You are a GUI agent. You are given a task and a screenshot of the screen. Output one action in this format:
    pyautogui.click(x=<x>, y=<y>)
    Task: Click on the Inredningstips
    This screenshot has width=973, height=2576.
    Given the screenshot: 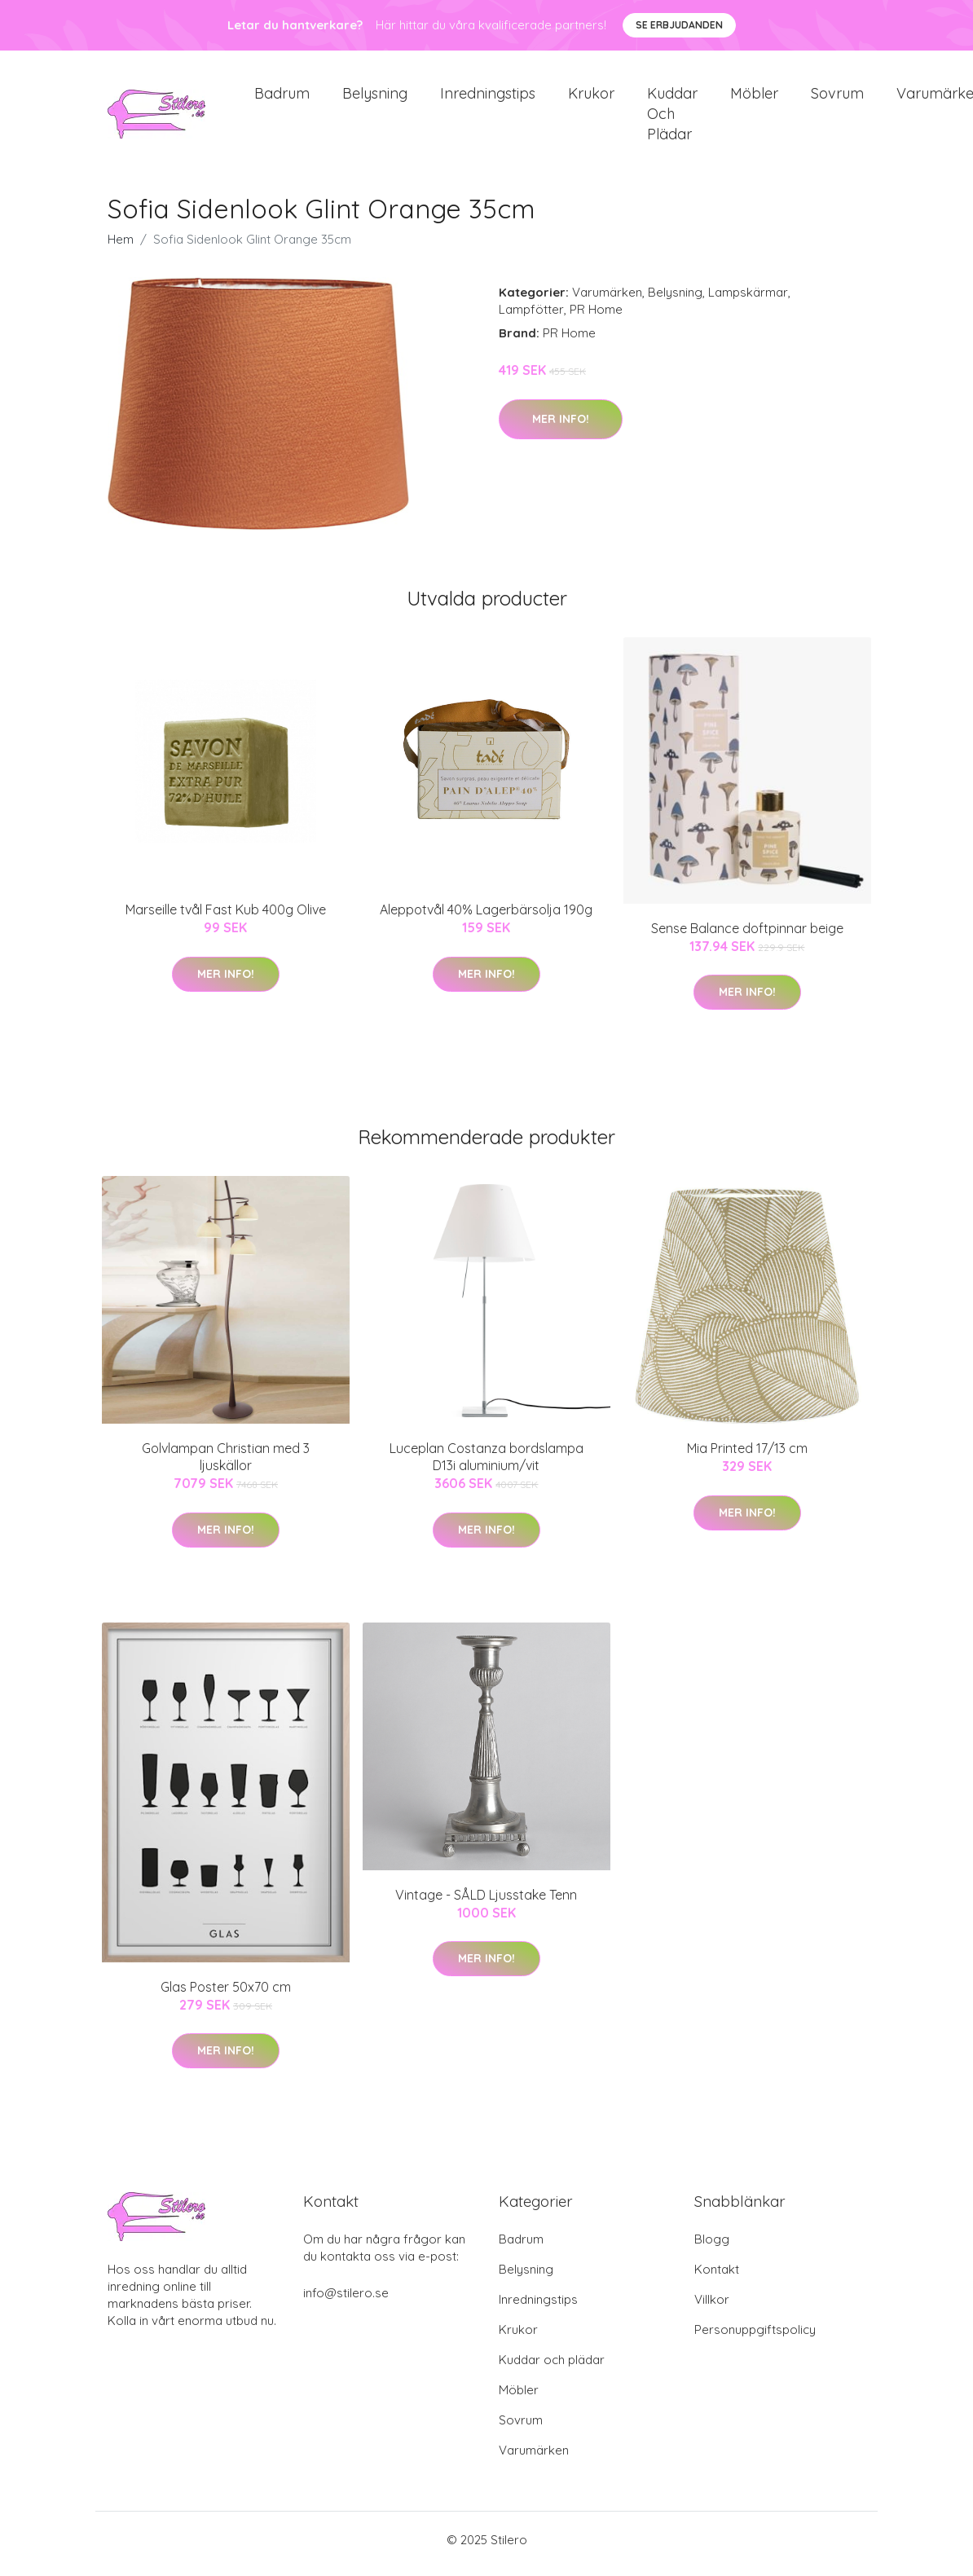 What is the action you would take?
    pyautogui.click(x=487, y=97)
    